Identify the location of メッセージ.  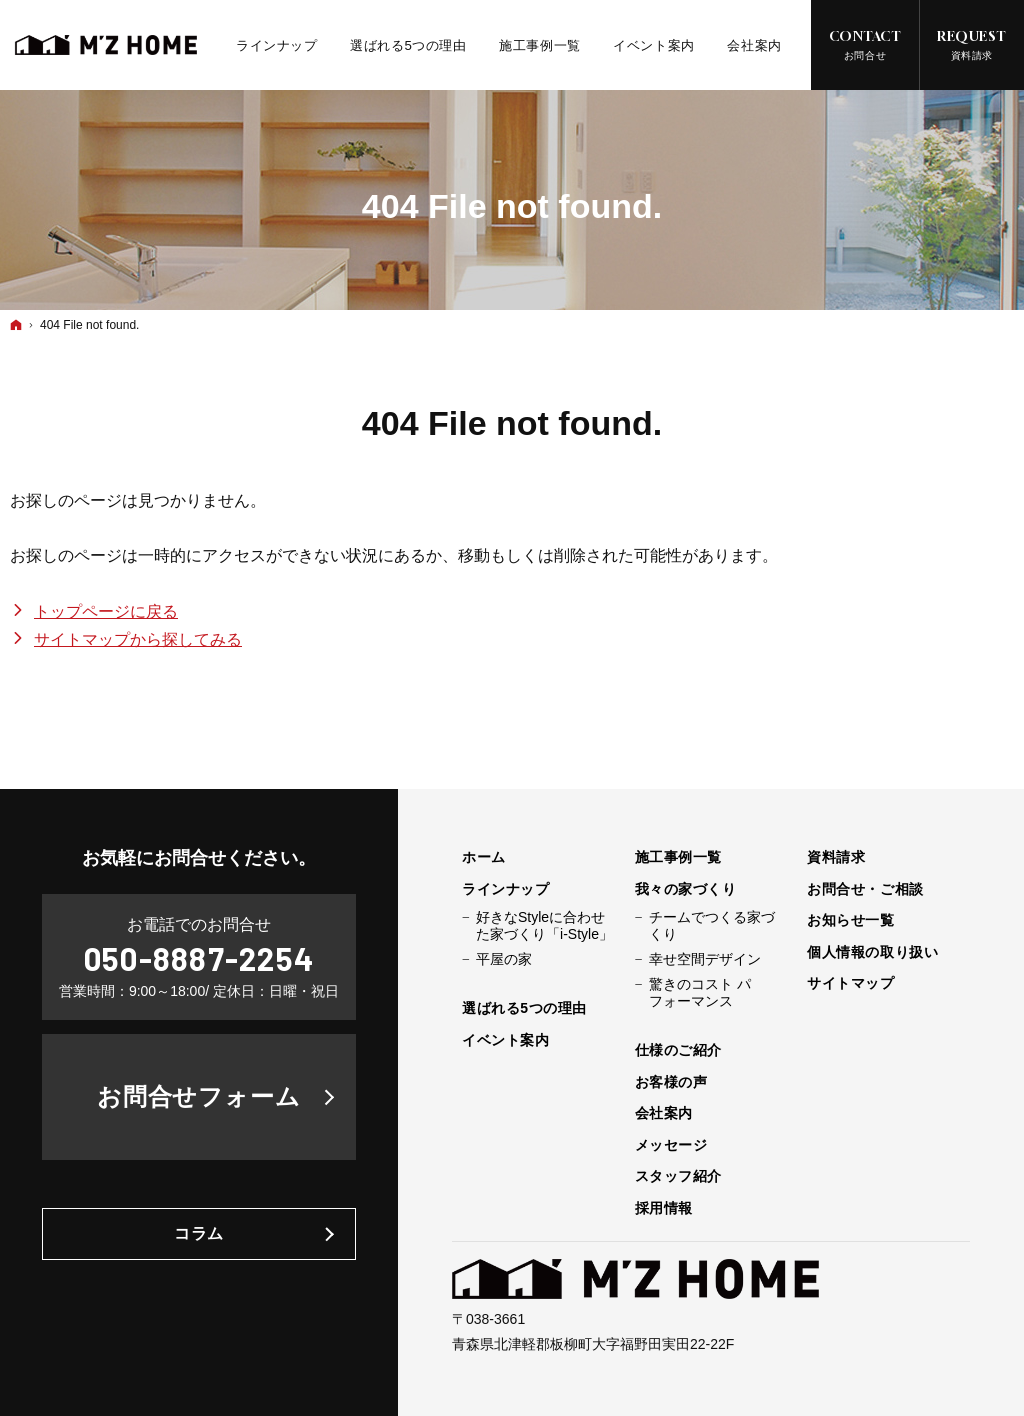
(671, 1145).